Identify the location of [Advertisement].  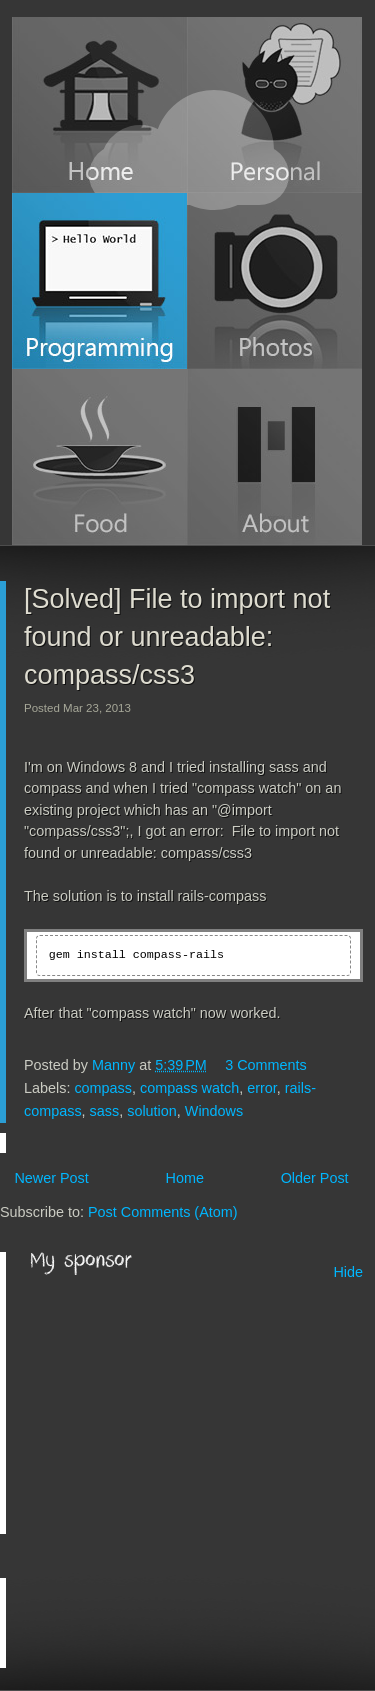
(180, 1406).